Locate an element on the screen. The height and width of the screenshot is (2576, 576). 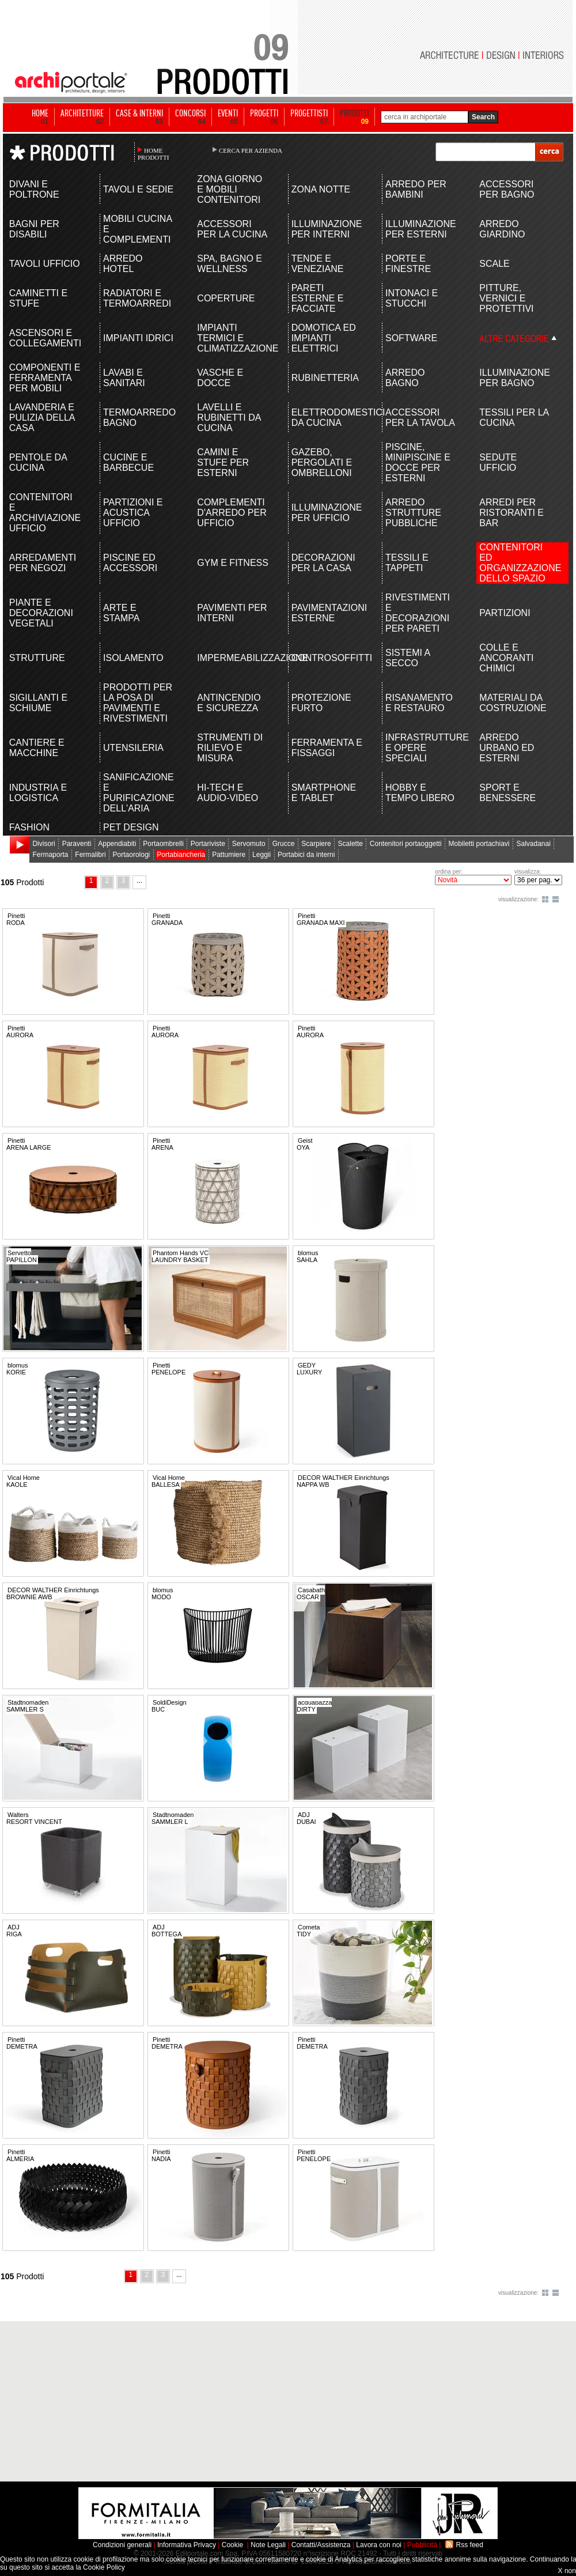
TERMOARREDO BAGNO is located at coordinates (139, 417).